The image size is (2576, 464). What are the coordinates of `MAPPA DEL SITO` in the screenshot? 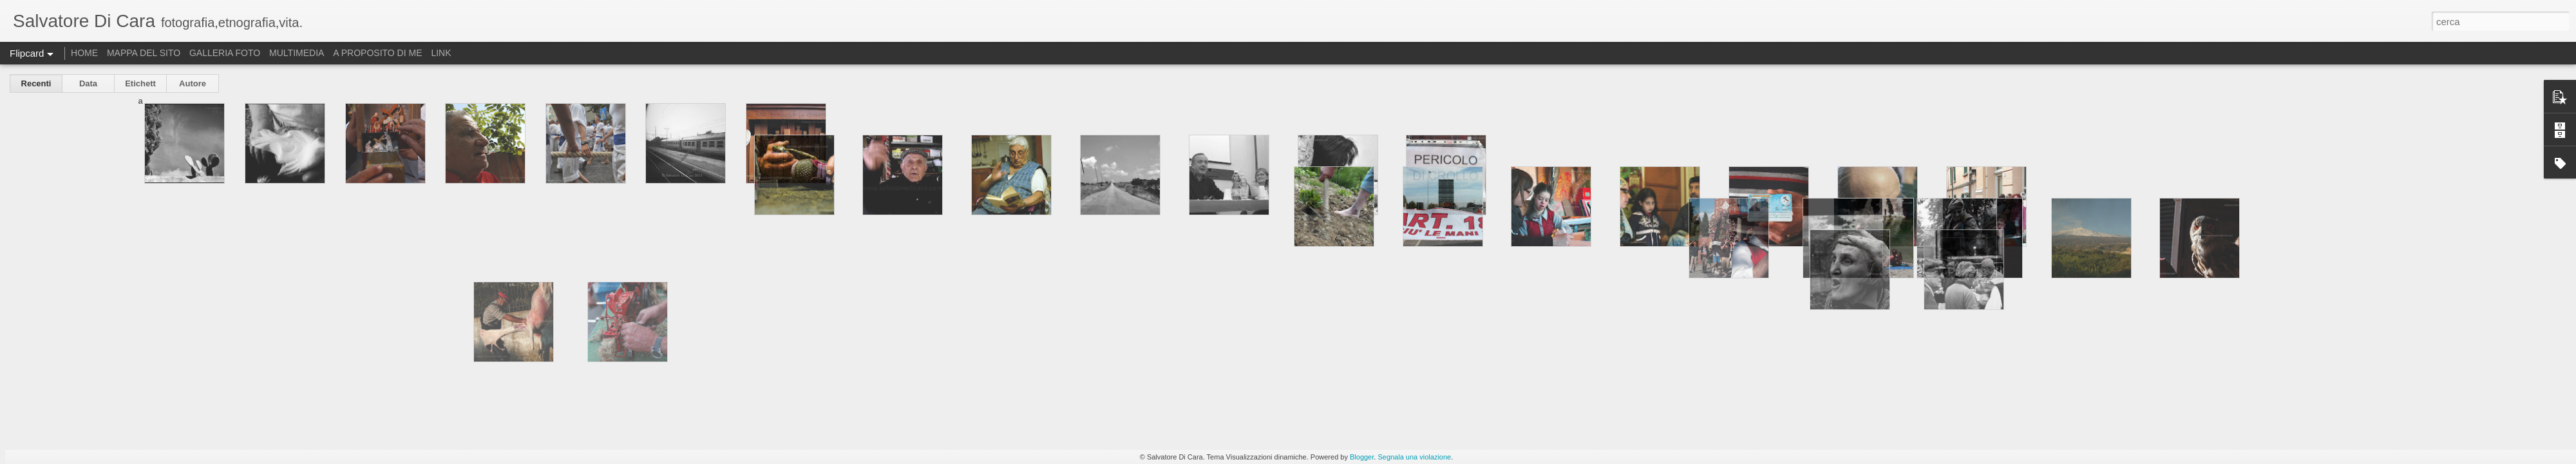 It's located at (143, 53).